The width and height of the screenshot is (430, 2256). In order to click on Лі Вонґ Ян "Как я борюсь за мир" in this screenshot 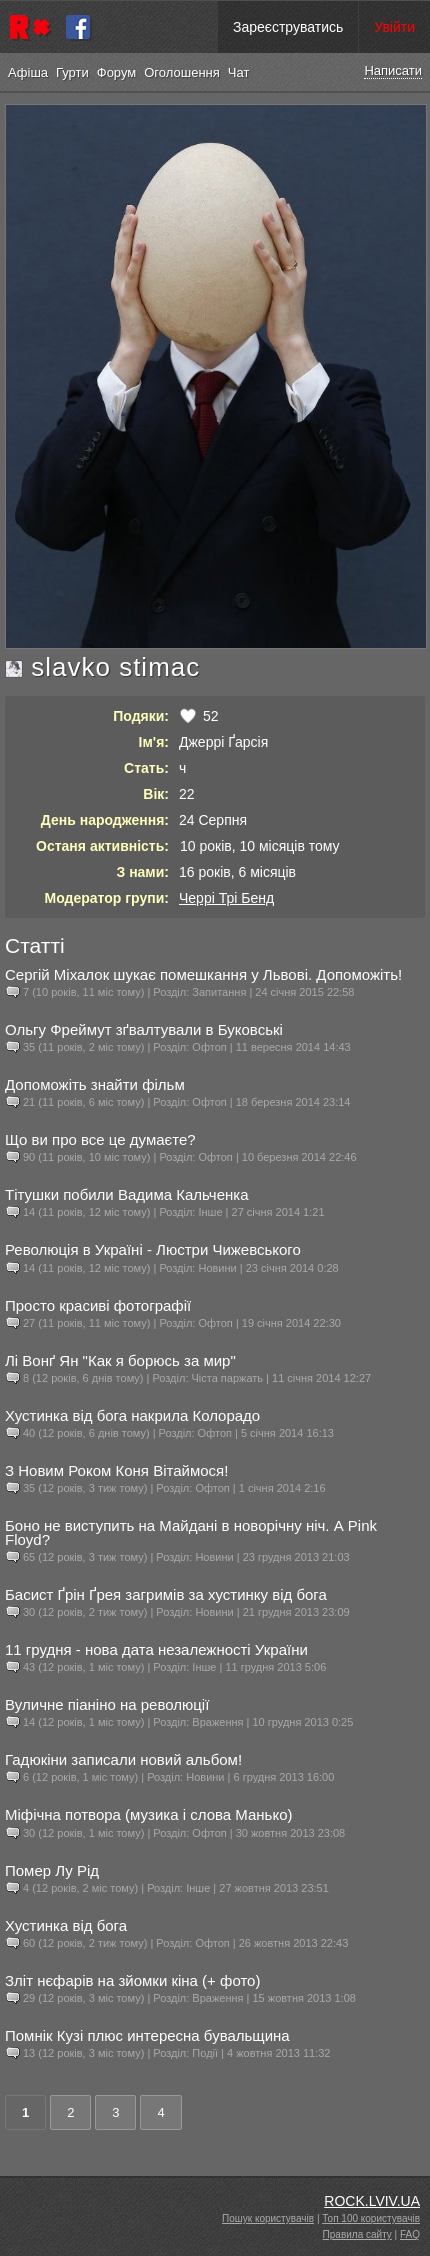, I will do `click(120, 1360)`.